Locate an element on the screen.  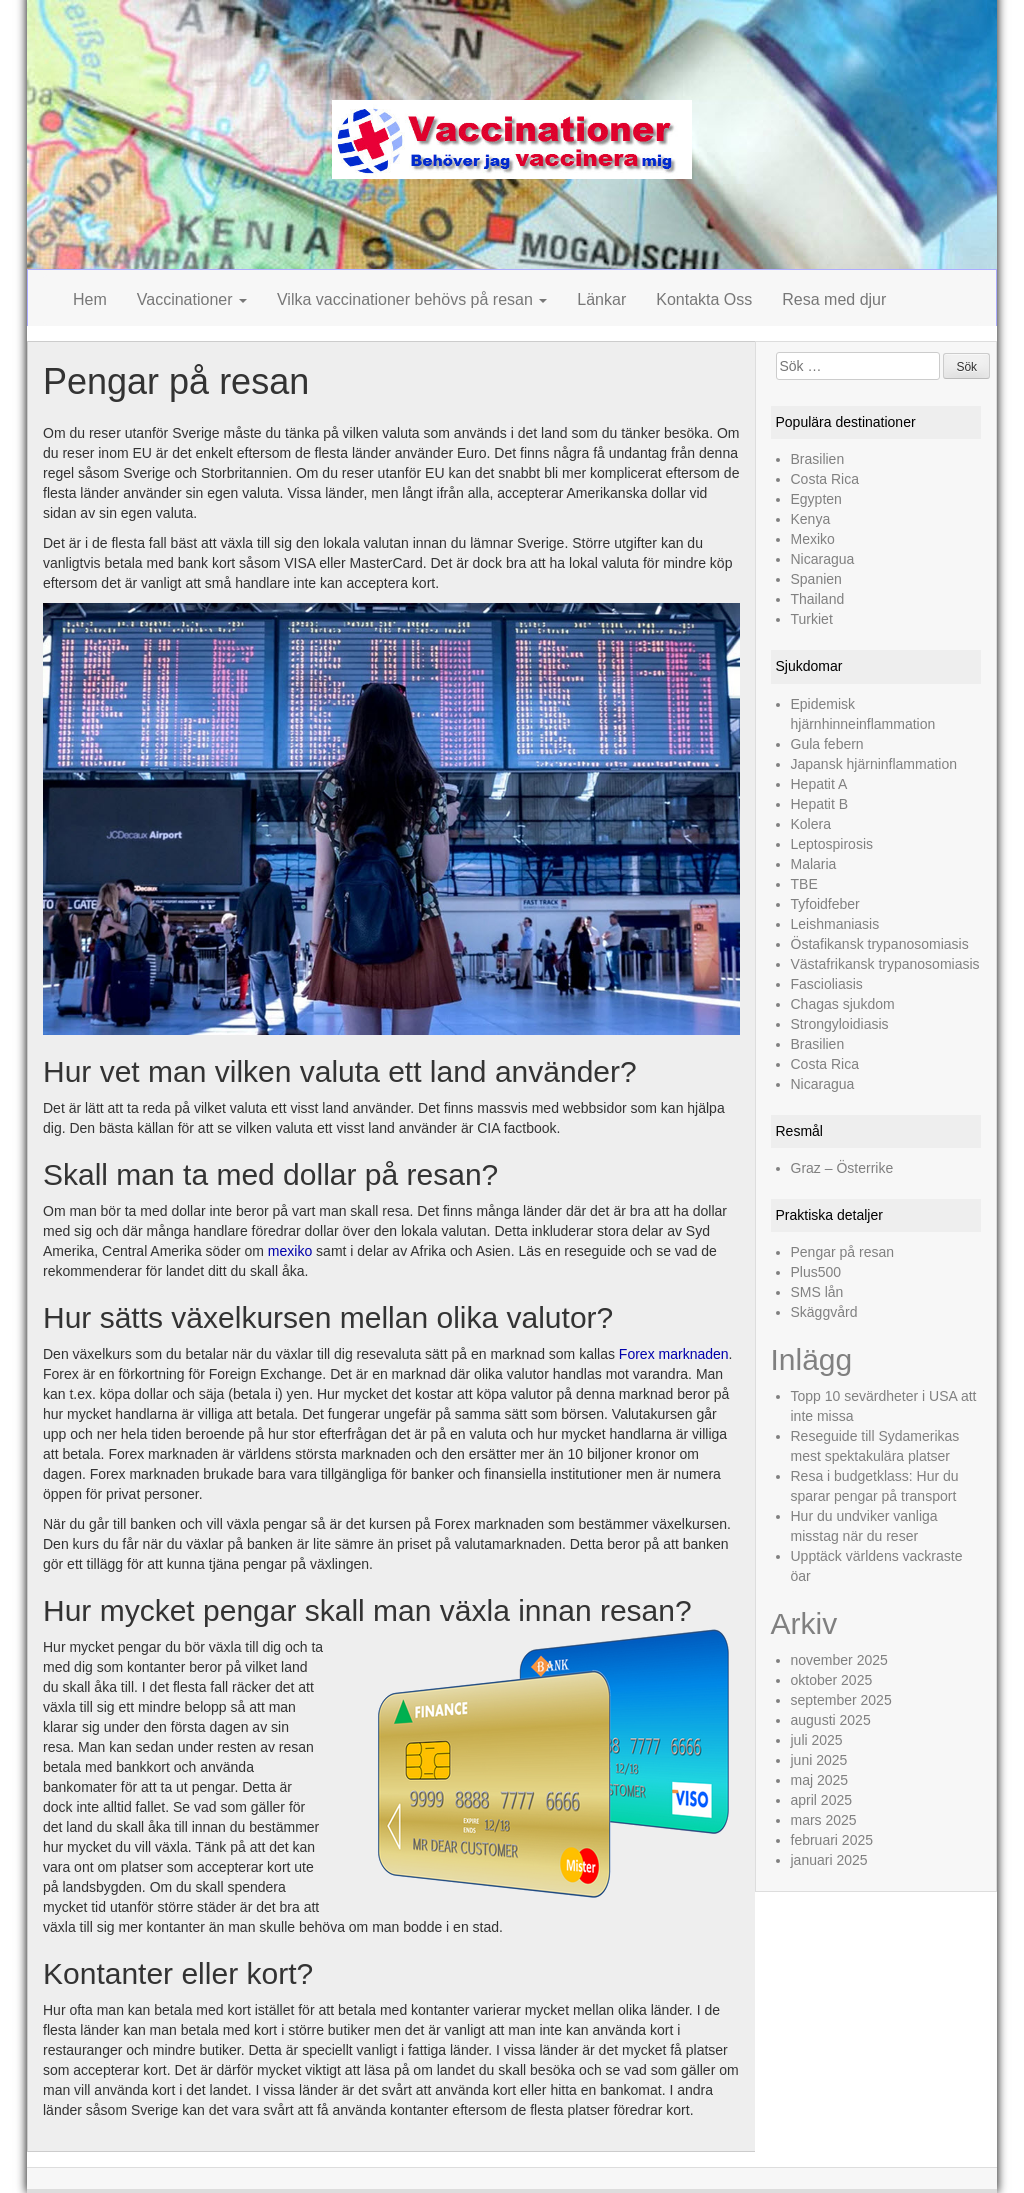
Kolera is located at coordinates (811, 824).